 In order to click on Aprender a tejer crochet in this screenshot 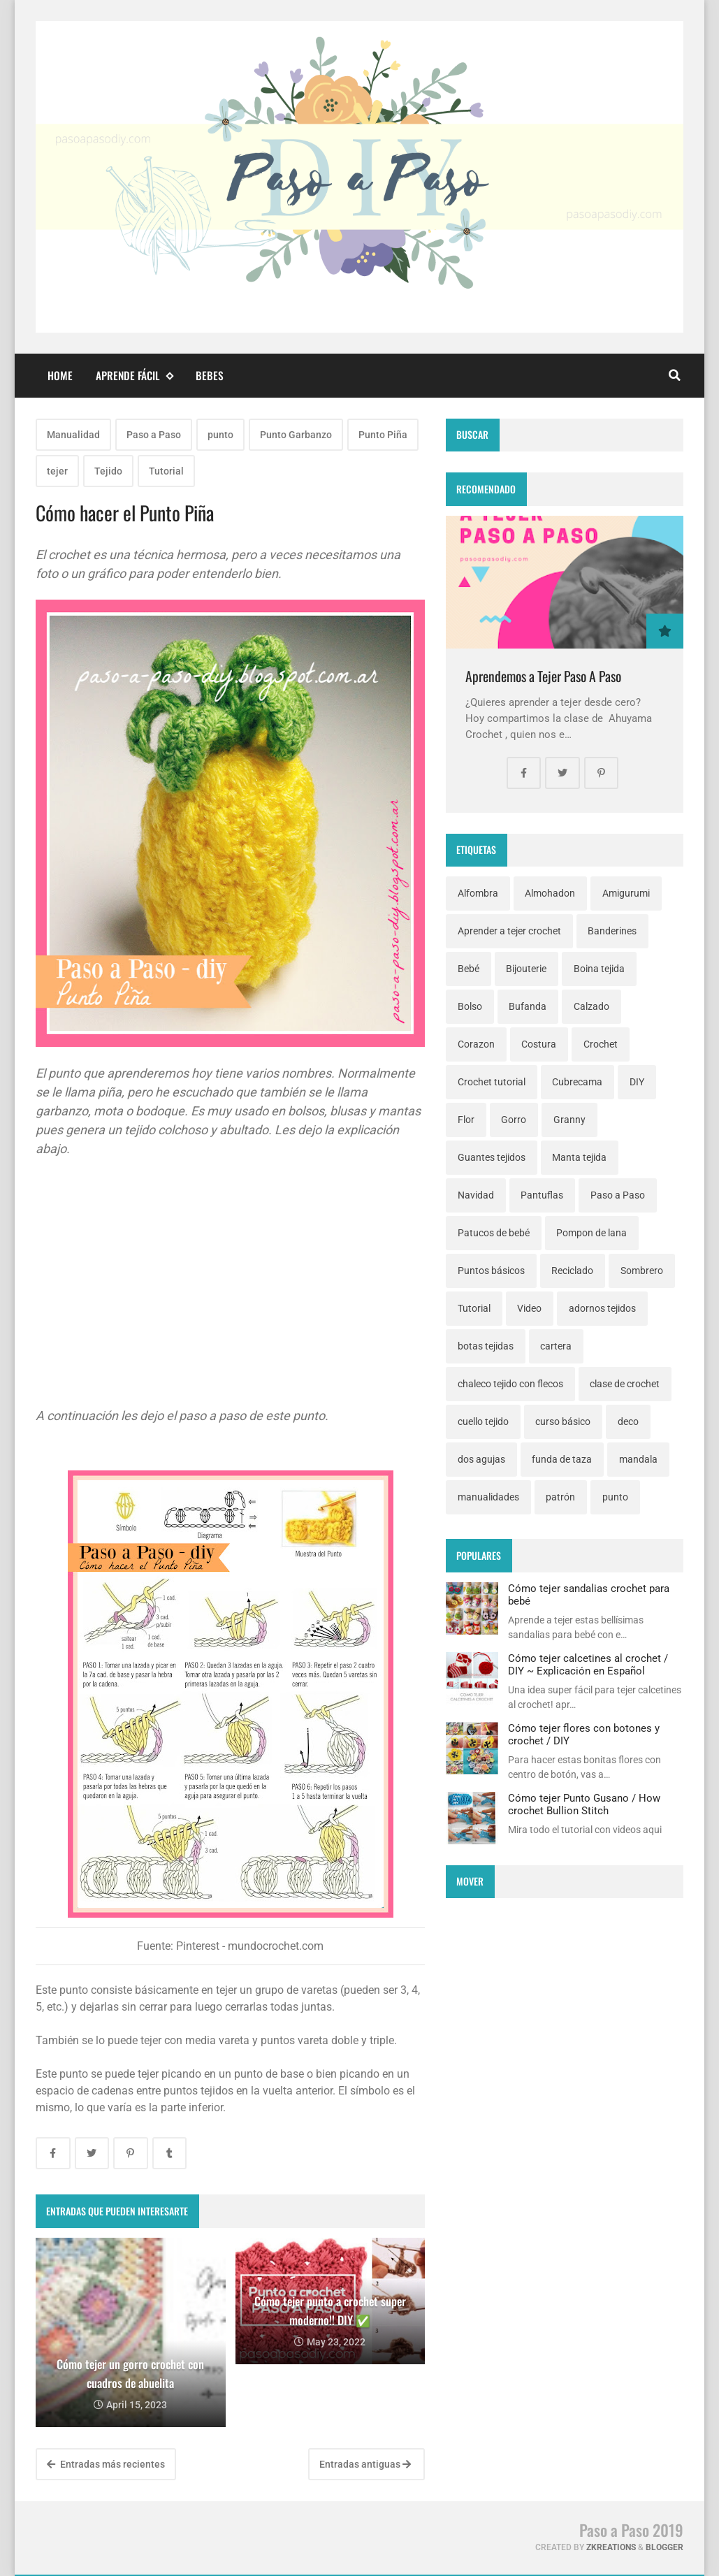, I will do `click(509, 930)`.